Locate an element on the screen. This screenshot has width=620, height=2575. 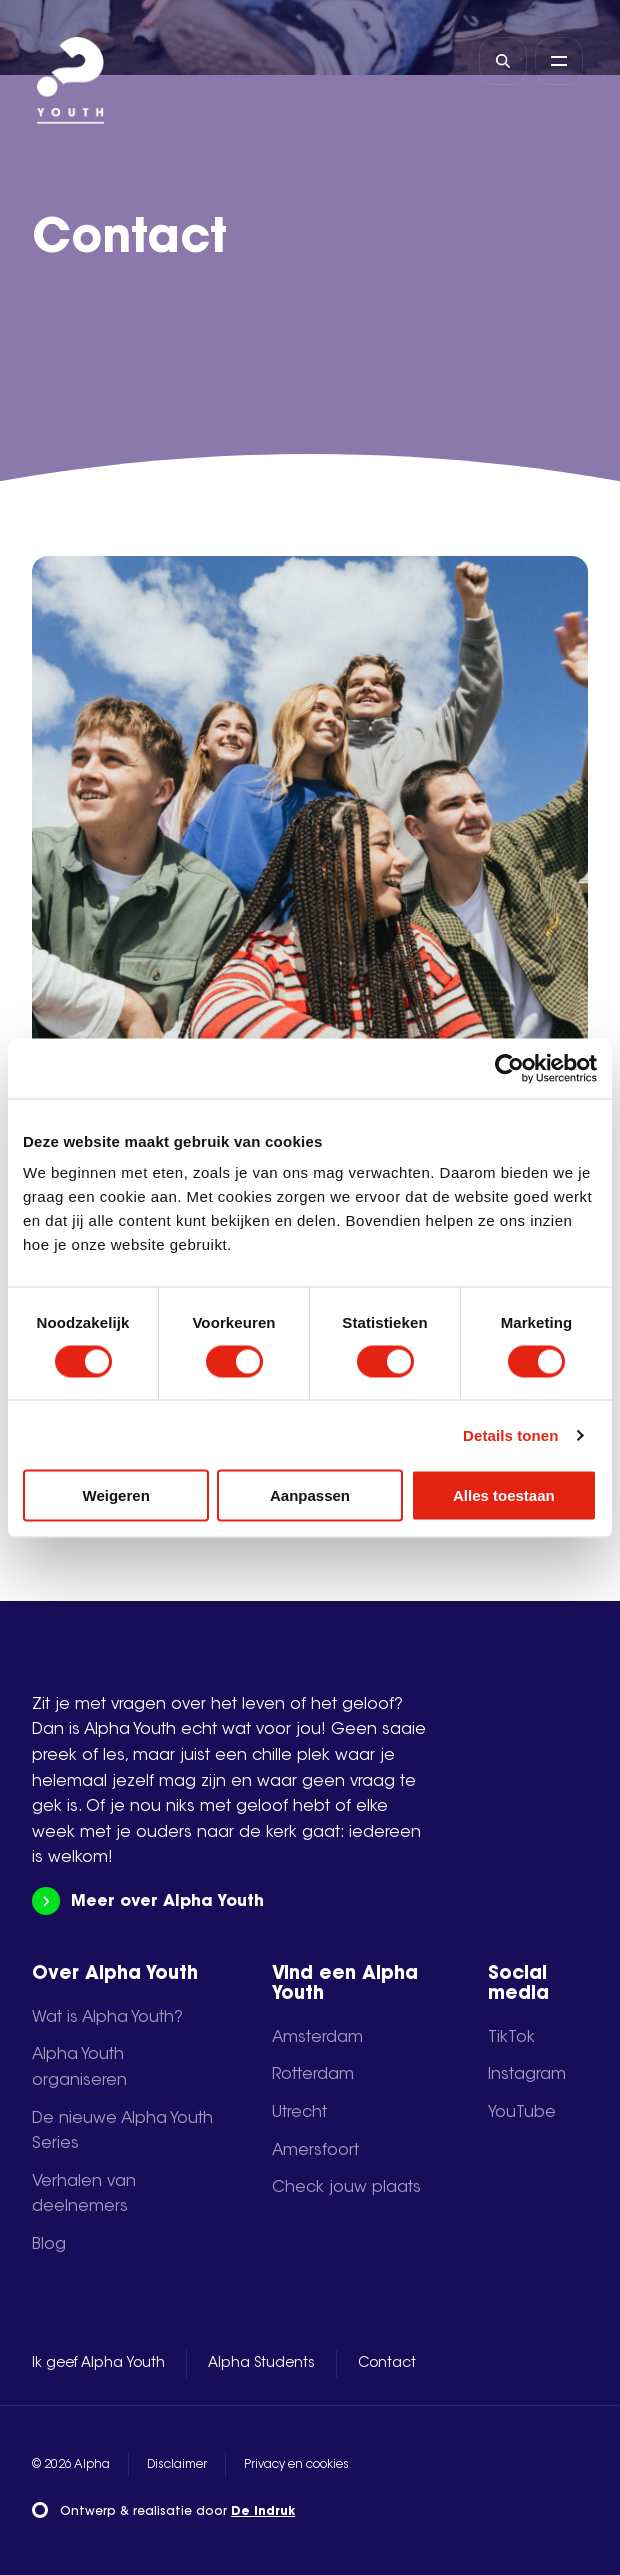
Contact is located at coordinates (387, 2364).